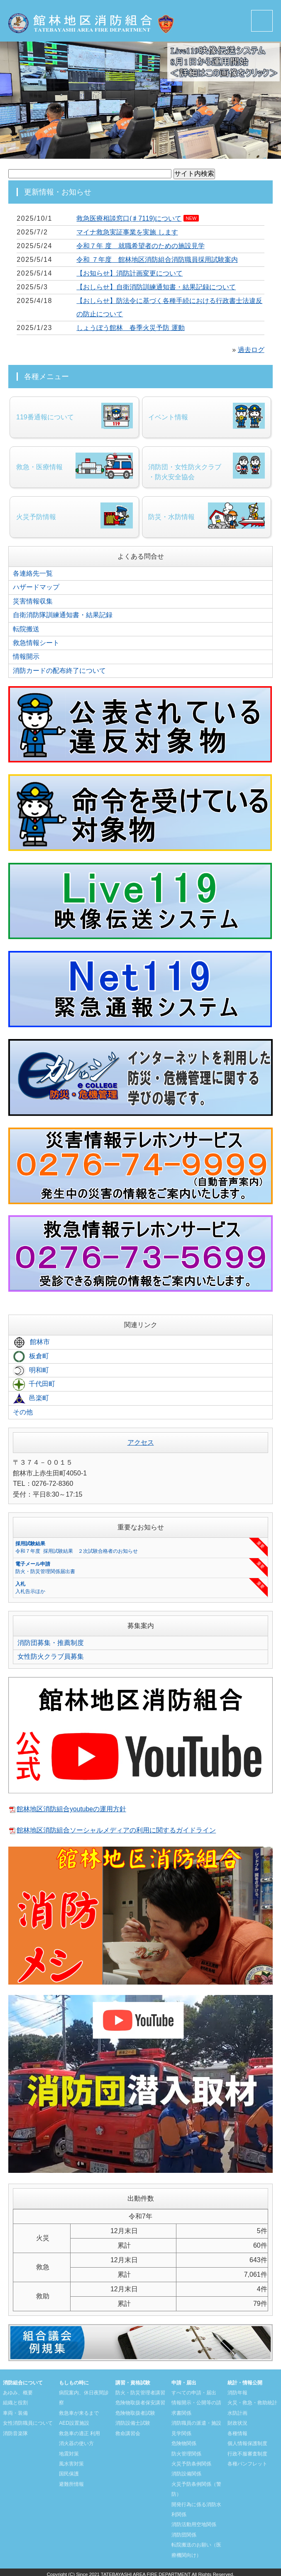 Image resolution: width=281 pixels, height=2576 pixels. I want to click on 【おしらせ】自衛消防訓練通知書・結果記録について, so click(156, 287).